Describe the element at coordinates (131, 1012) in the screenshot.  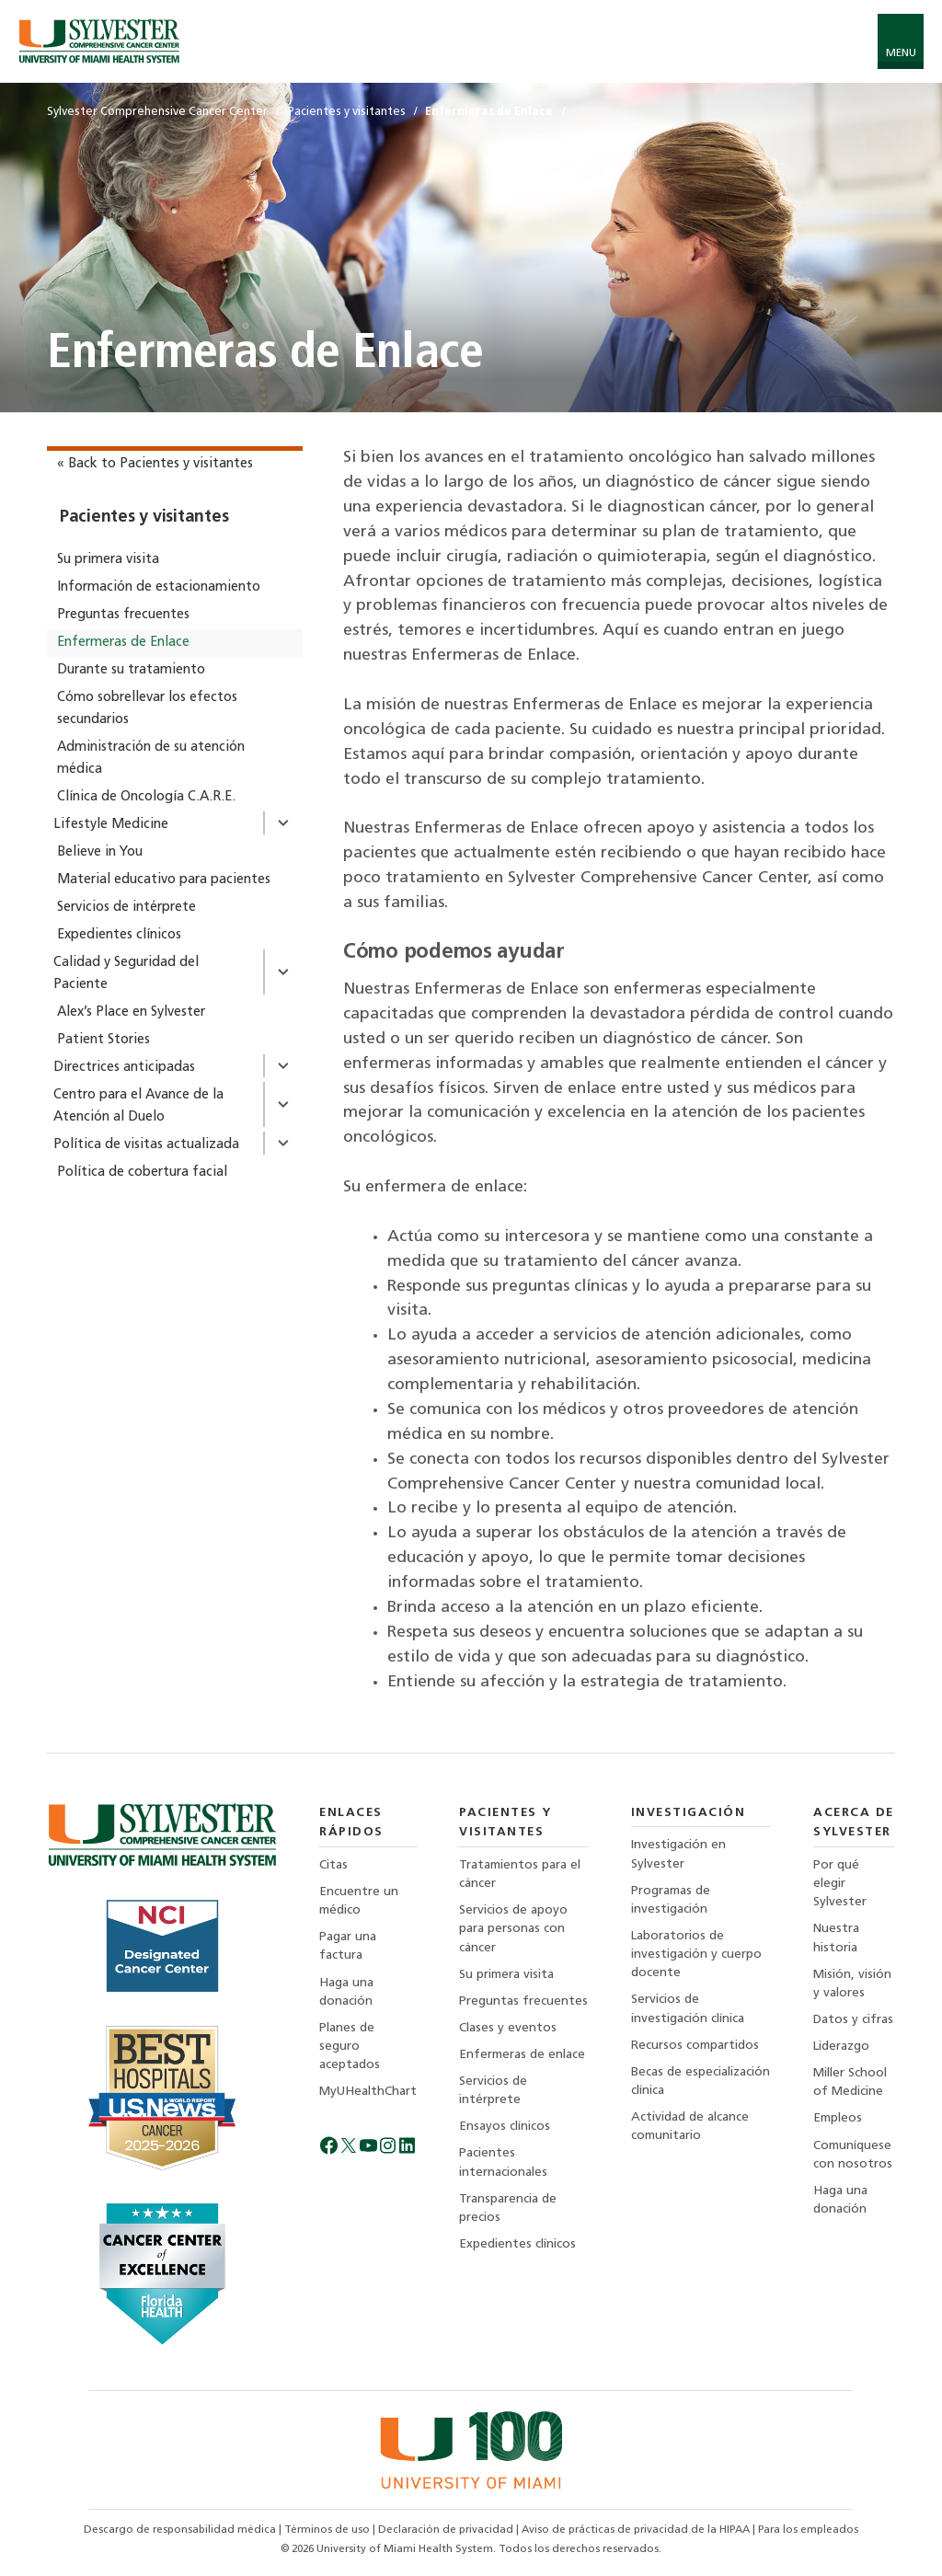
I see `Alex’s Place en Sylvester` at that location.